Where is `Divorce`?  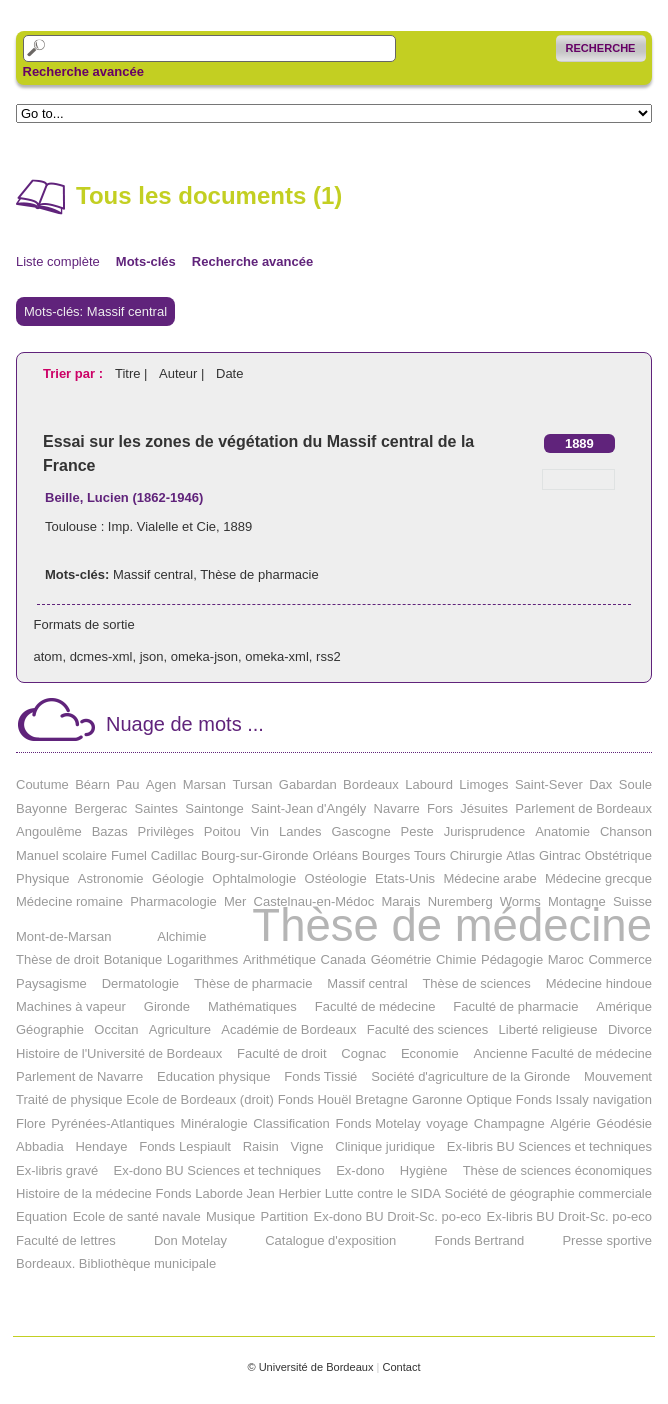
Divorce is located at coordinates (630, 1029).